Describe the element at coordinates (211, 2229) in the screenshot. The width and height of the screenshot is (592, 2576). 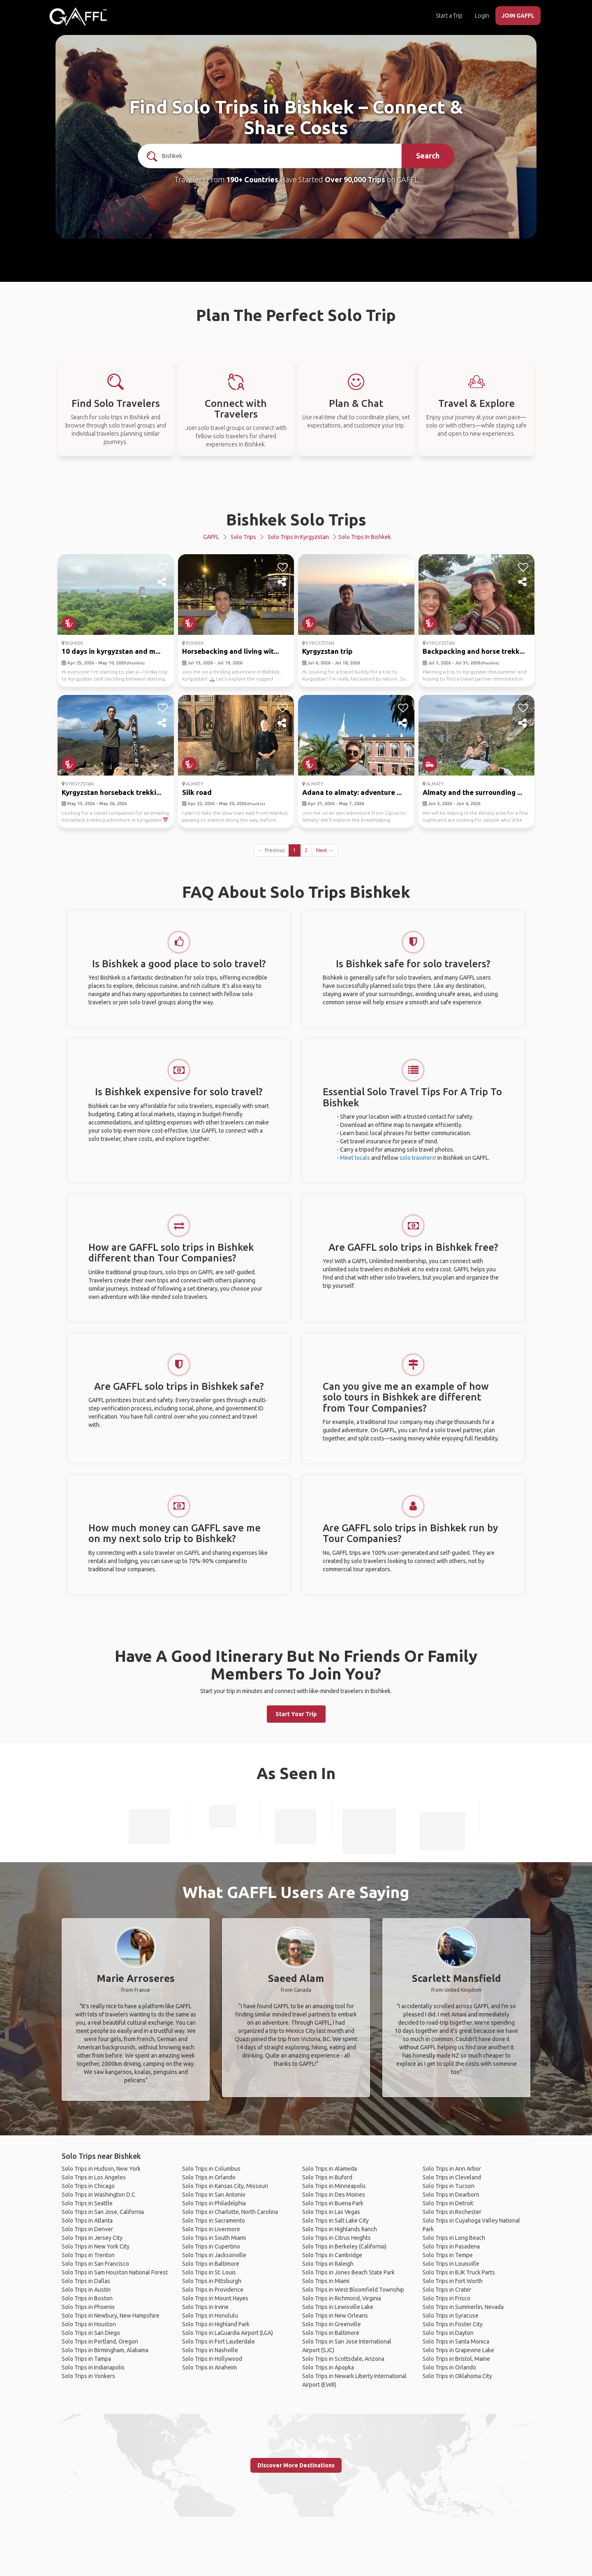
I see `Solo Trips in Livermore` at that location.